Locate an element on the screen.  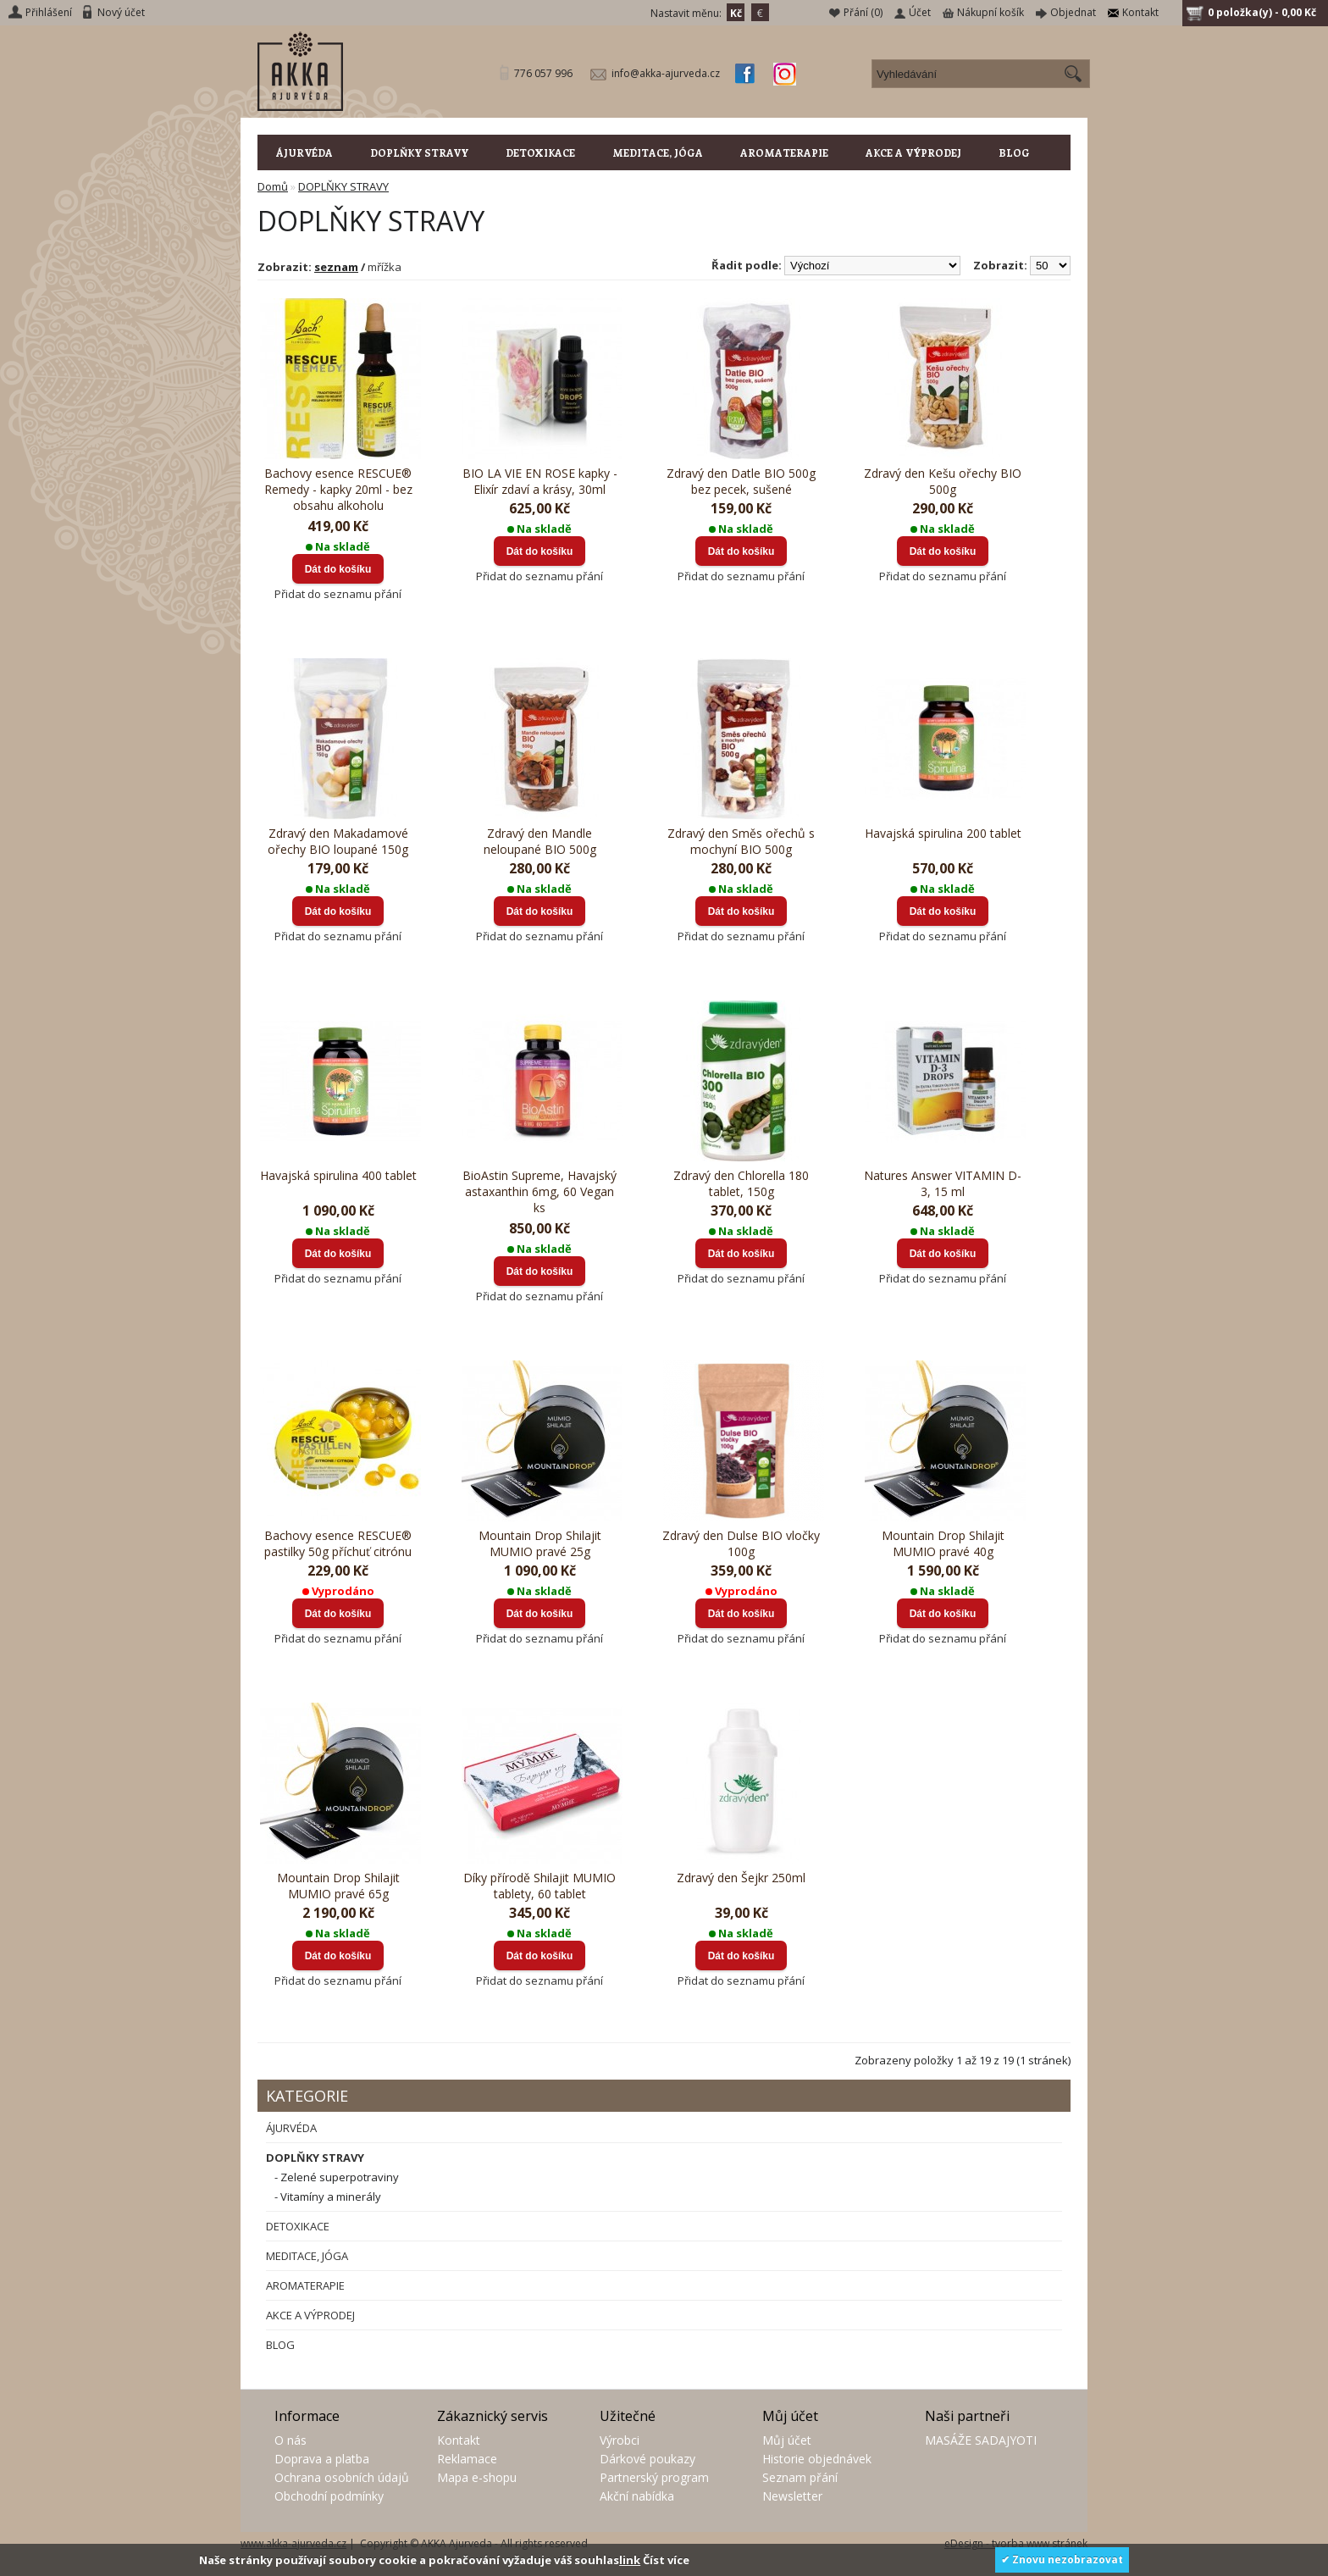
MASÁŽE SADAJYOTI is located at coordinates (981, 2440).